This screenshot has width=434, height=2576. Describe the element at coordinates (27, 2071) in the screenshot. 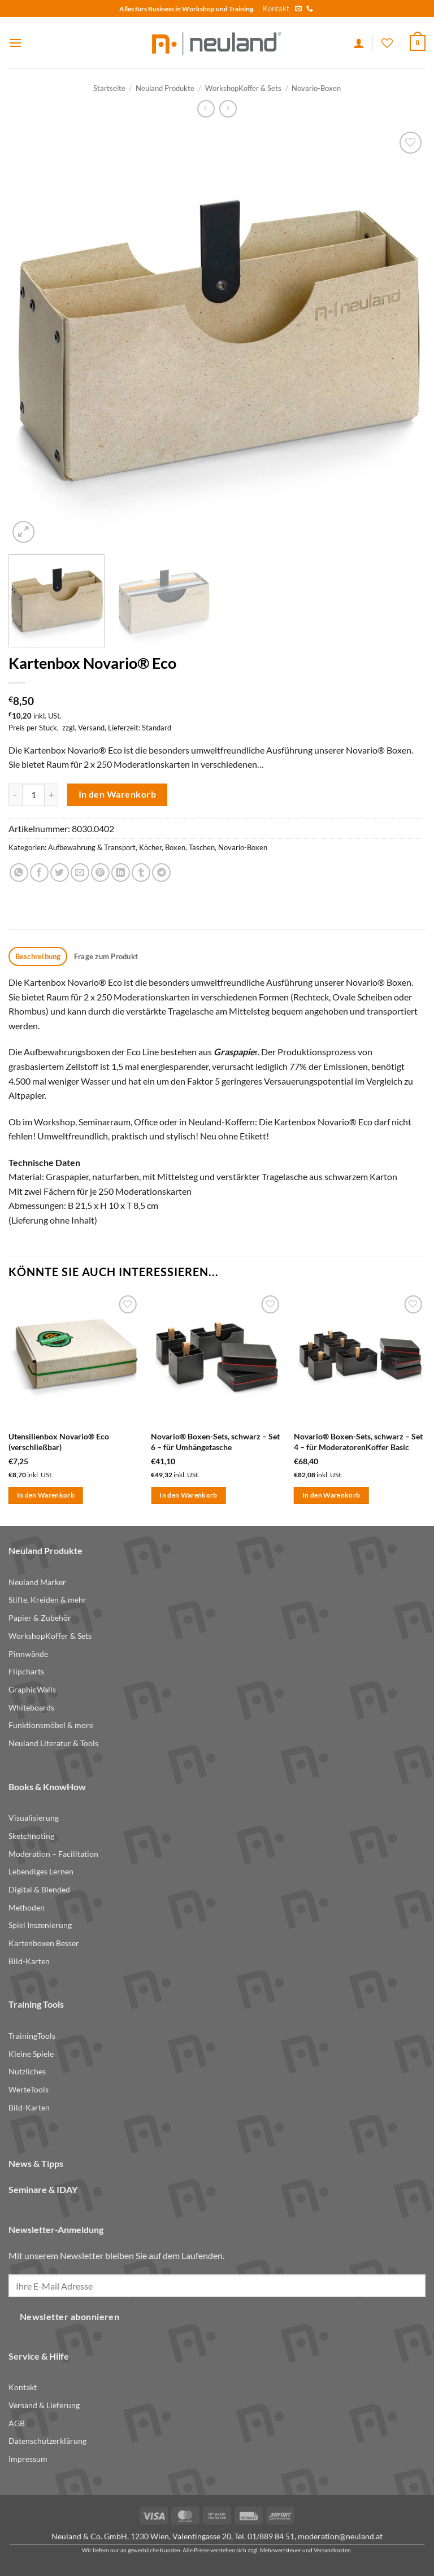

I see `Nützliches` at that location.